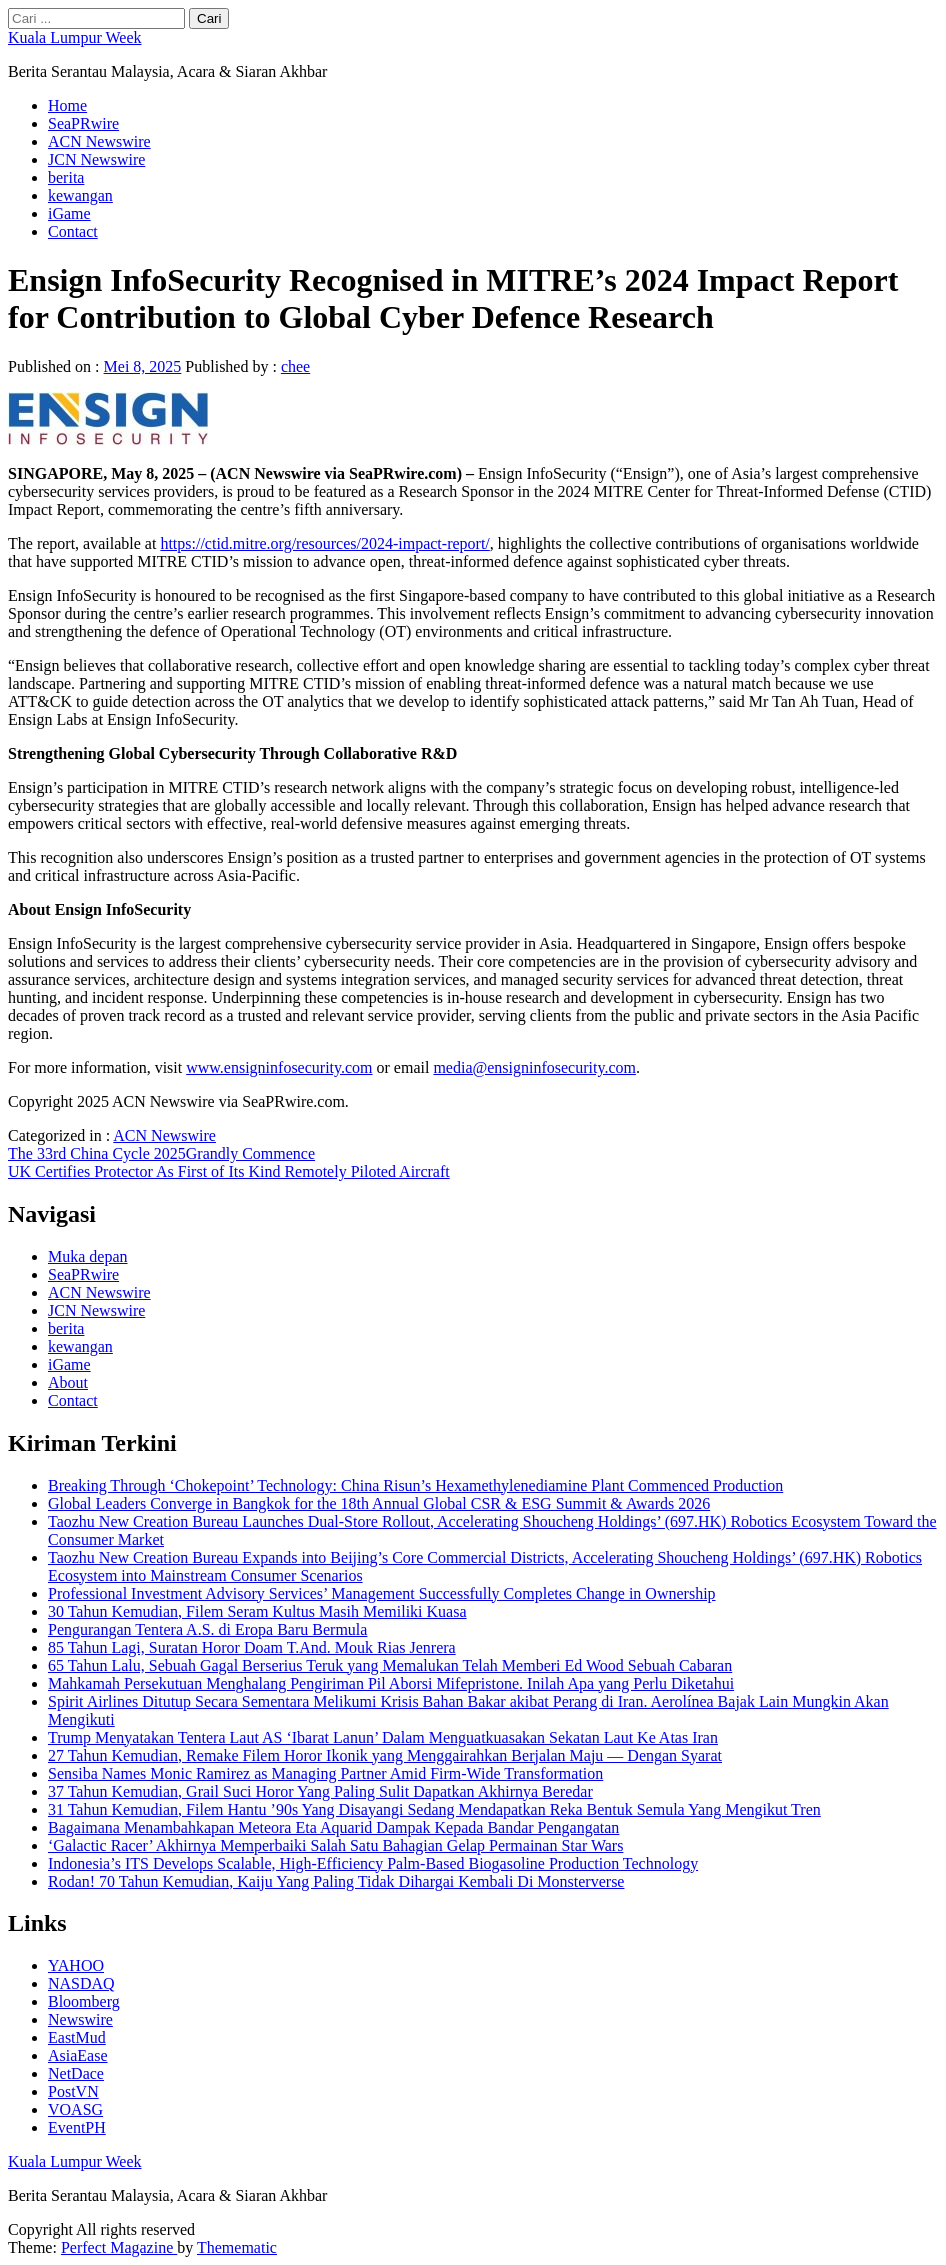  What do you see at coordinates (73, 231) in the screenshot?
I see `Contact` at bounding box center [73, 231].